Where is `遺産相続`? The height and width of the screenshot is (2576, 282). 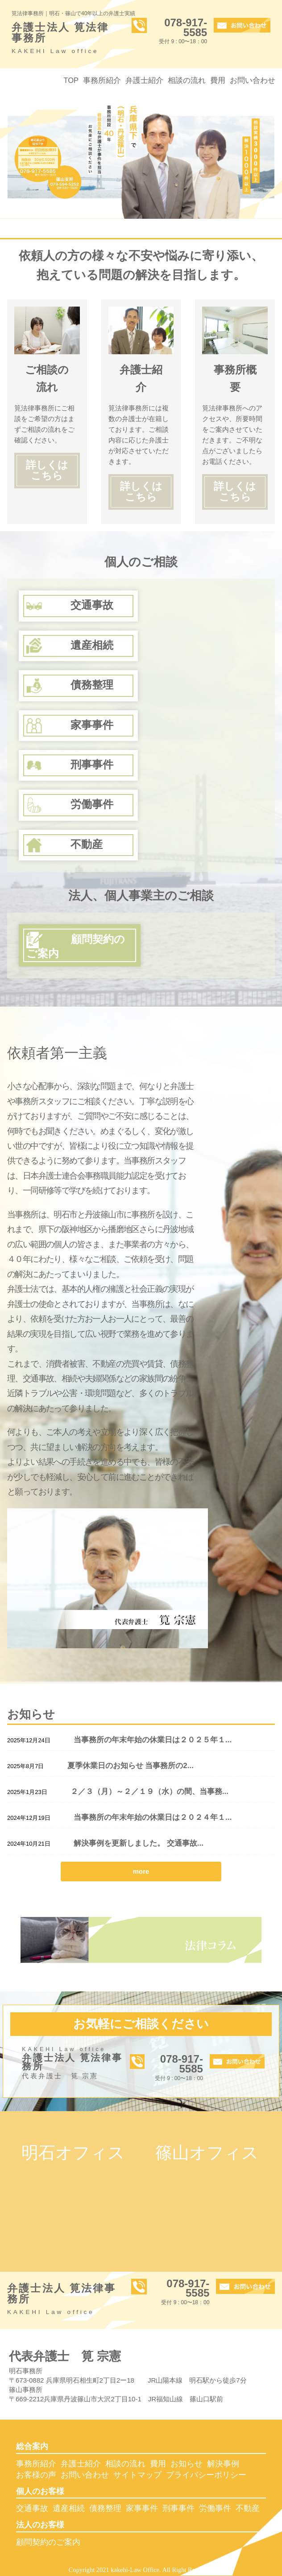 遺産相続 is located at coordinates (69, 2508).